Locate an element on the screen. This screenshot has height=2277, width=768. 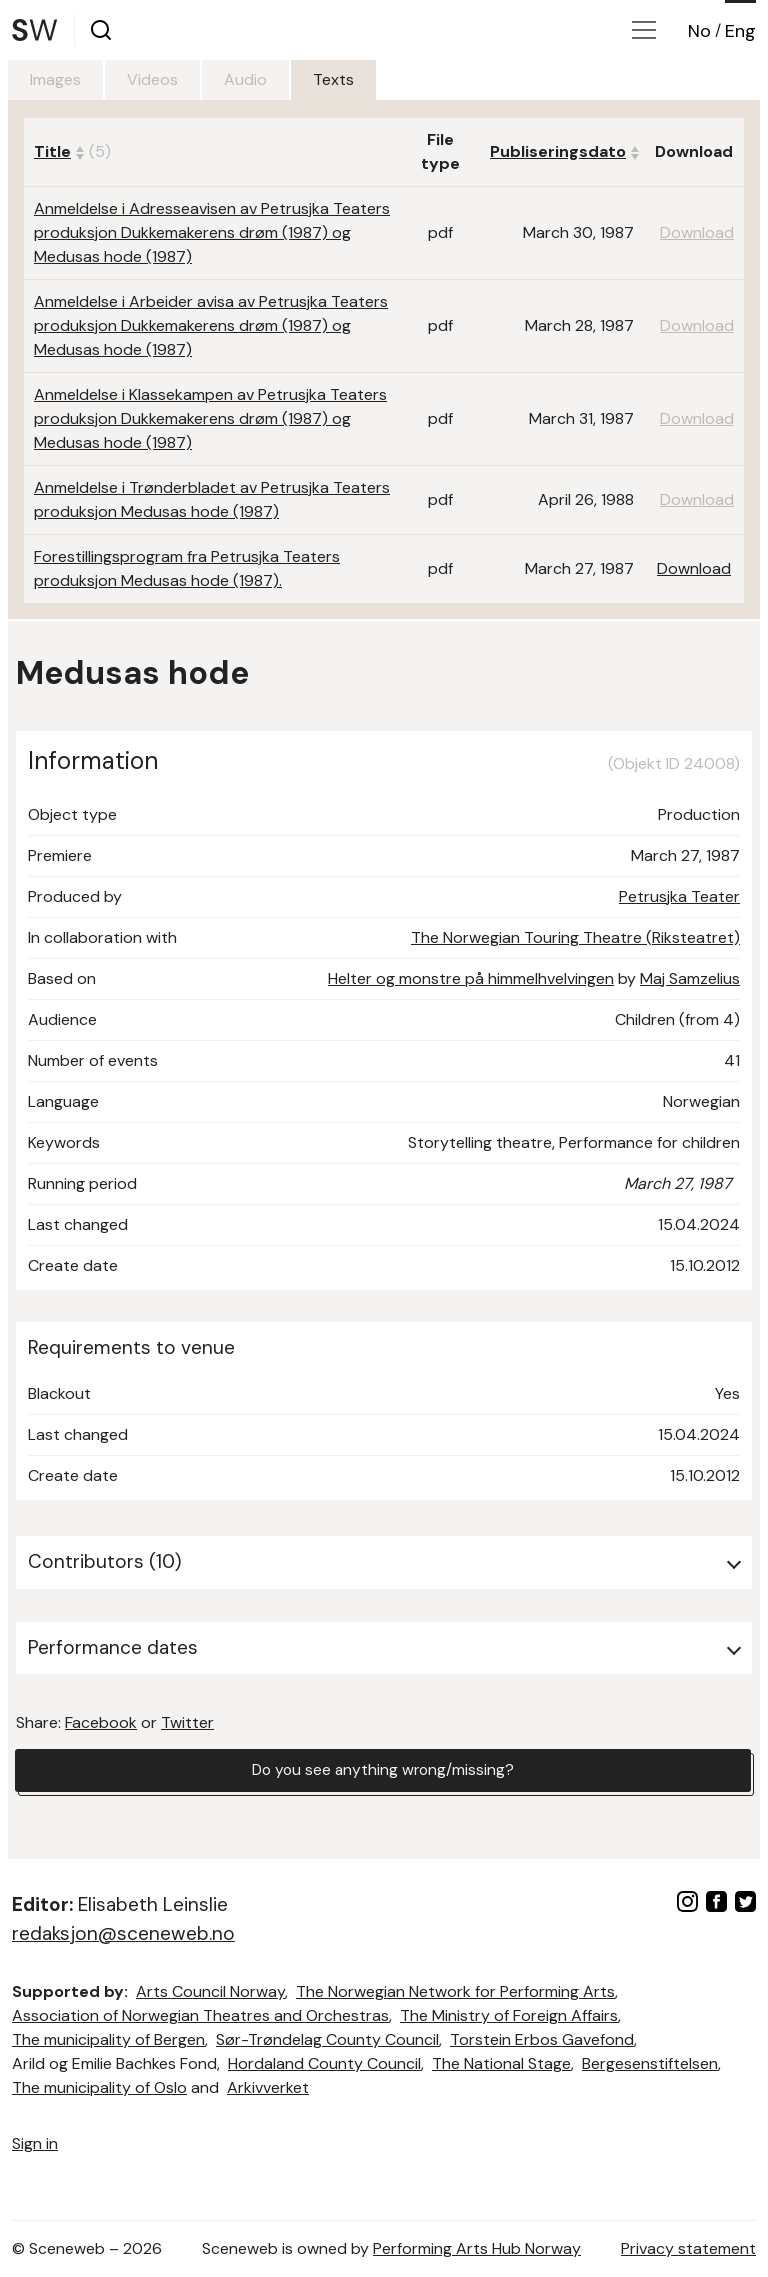
Anmeldelse i Adresseavisen av Petrusjka Teaters produksjon Dukkemakerens drøm (1987) og Medusas hode (1987) is located at coordinates (212, 232).